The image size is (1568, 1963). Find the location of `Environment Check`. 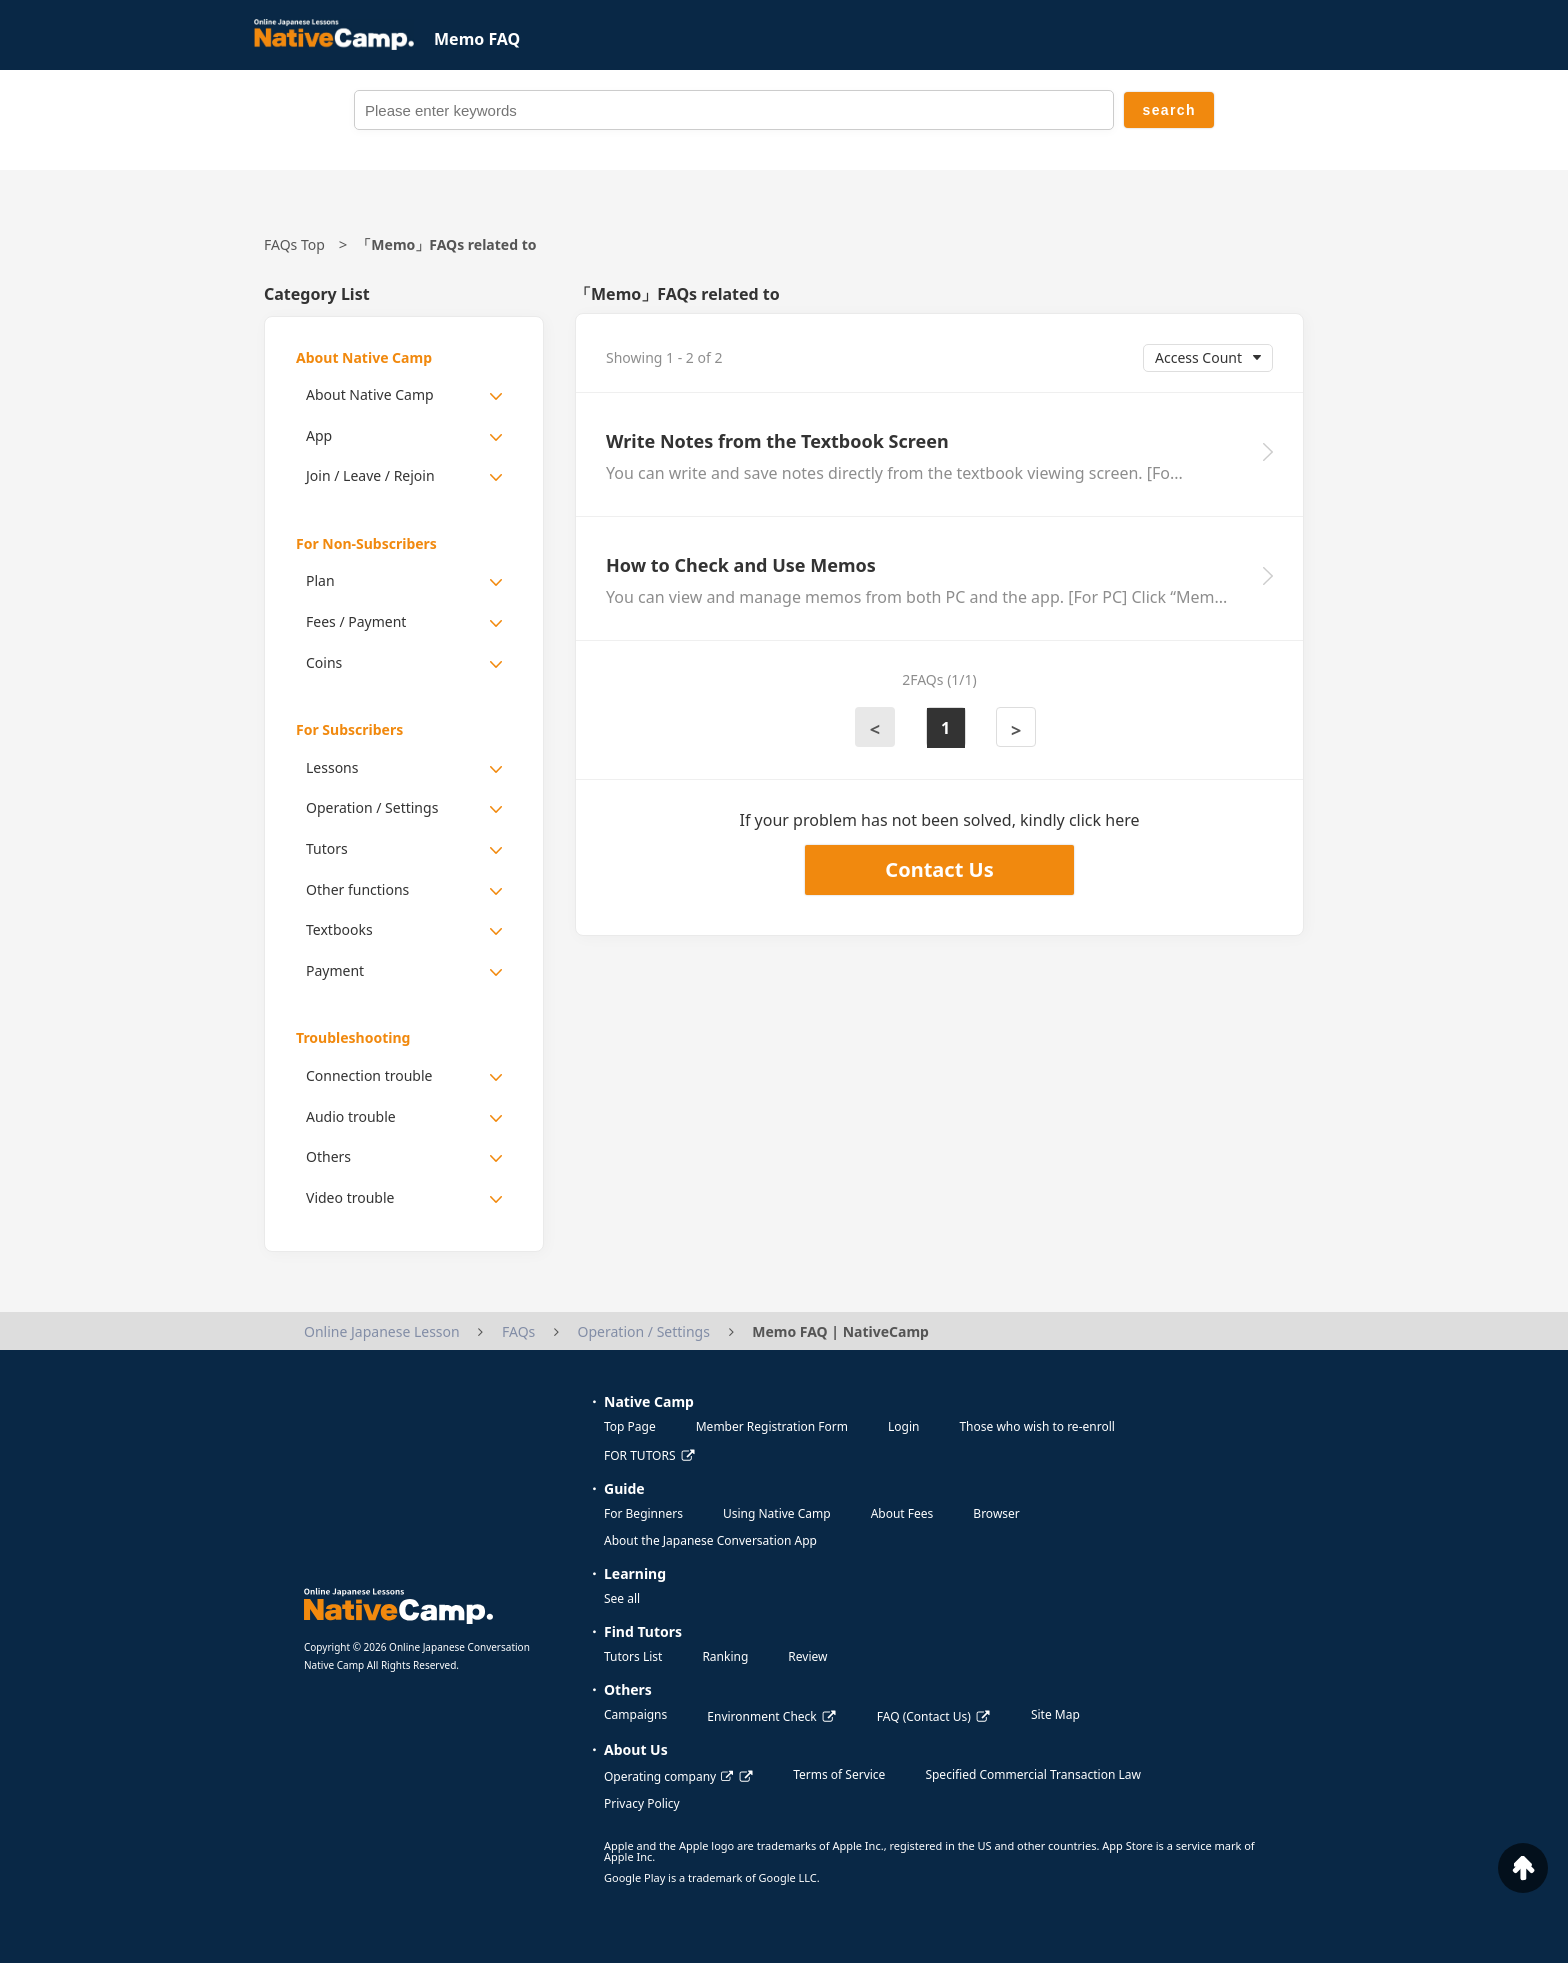

Environment Check is located at coordinates (761, 1716).